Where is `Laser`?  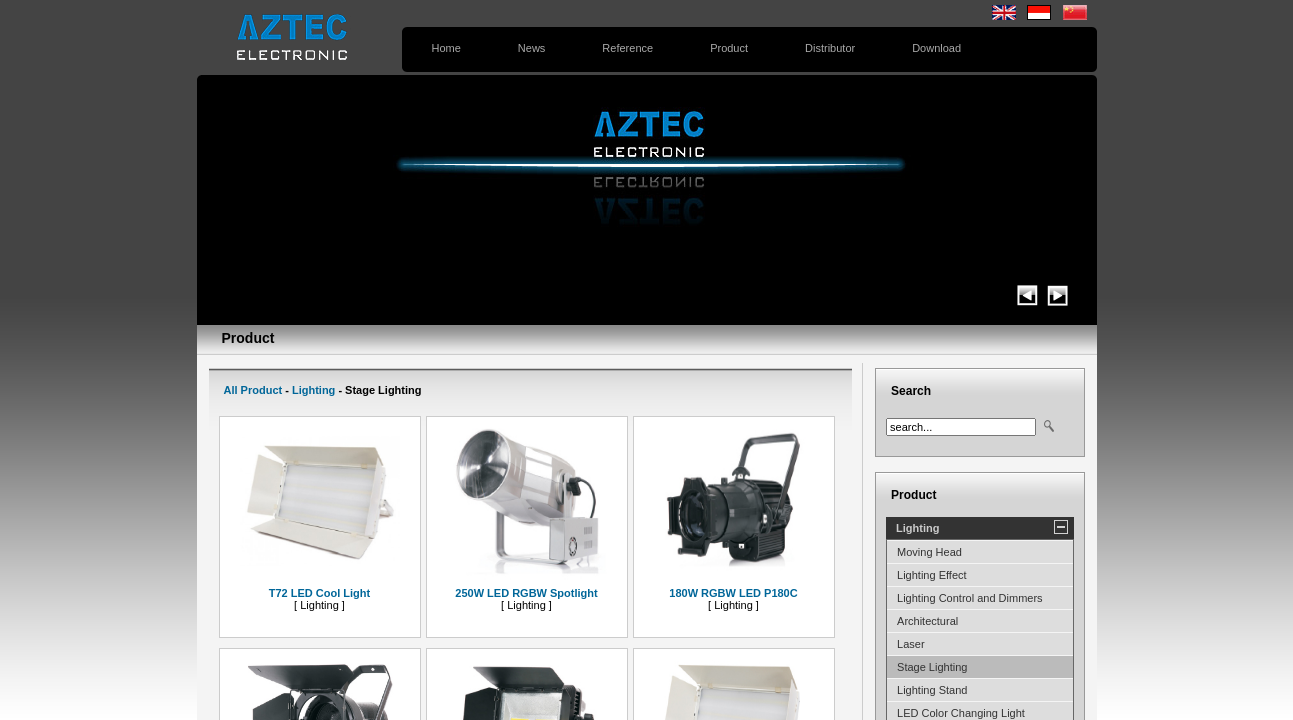 Laser is located at coordinates (911, 644).